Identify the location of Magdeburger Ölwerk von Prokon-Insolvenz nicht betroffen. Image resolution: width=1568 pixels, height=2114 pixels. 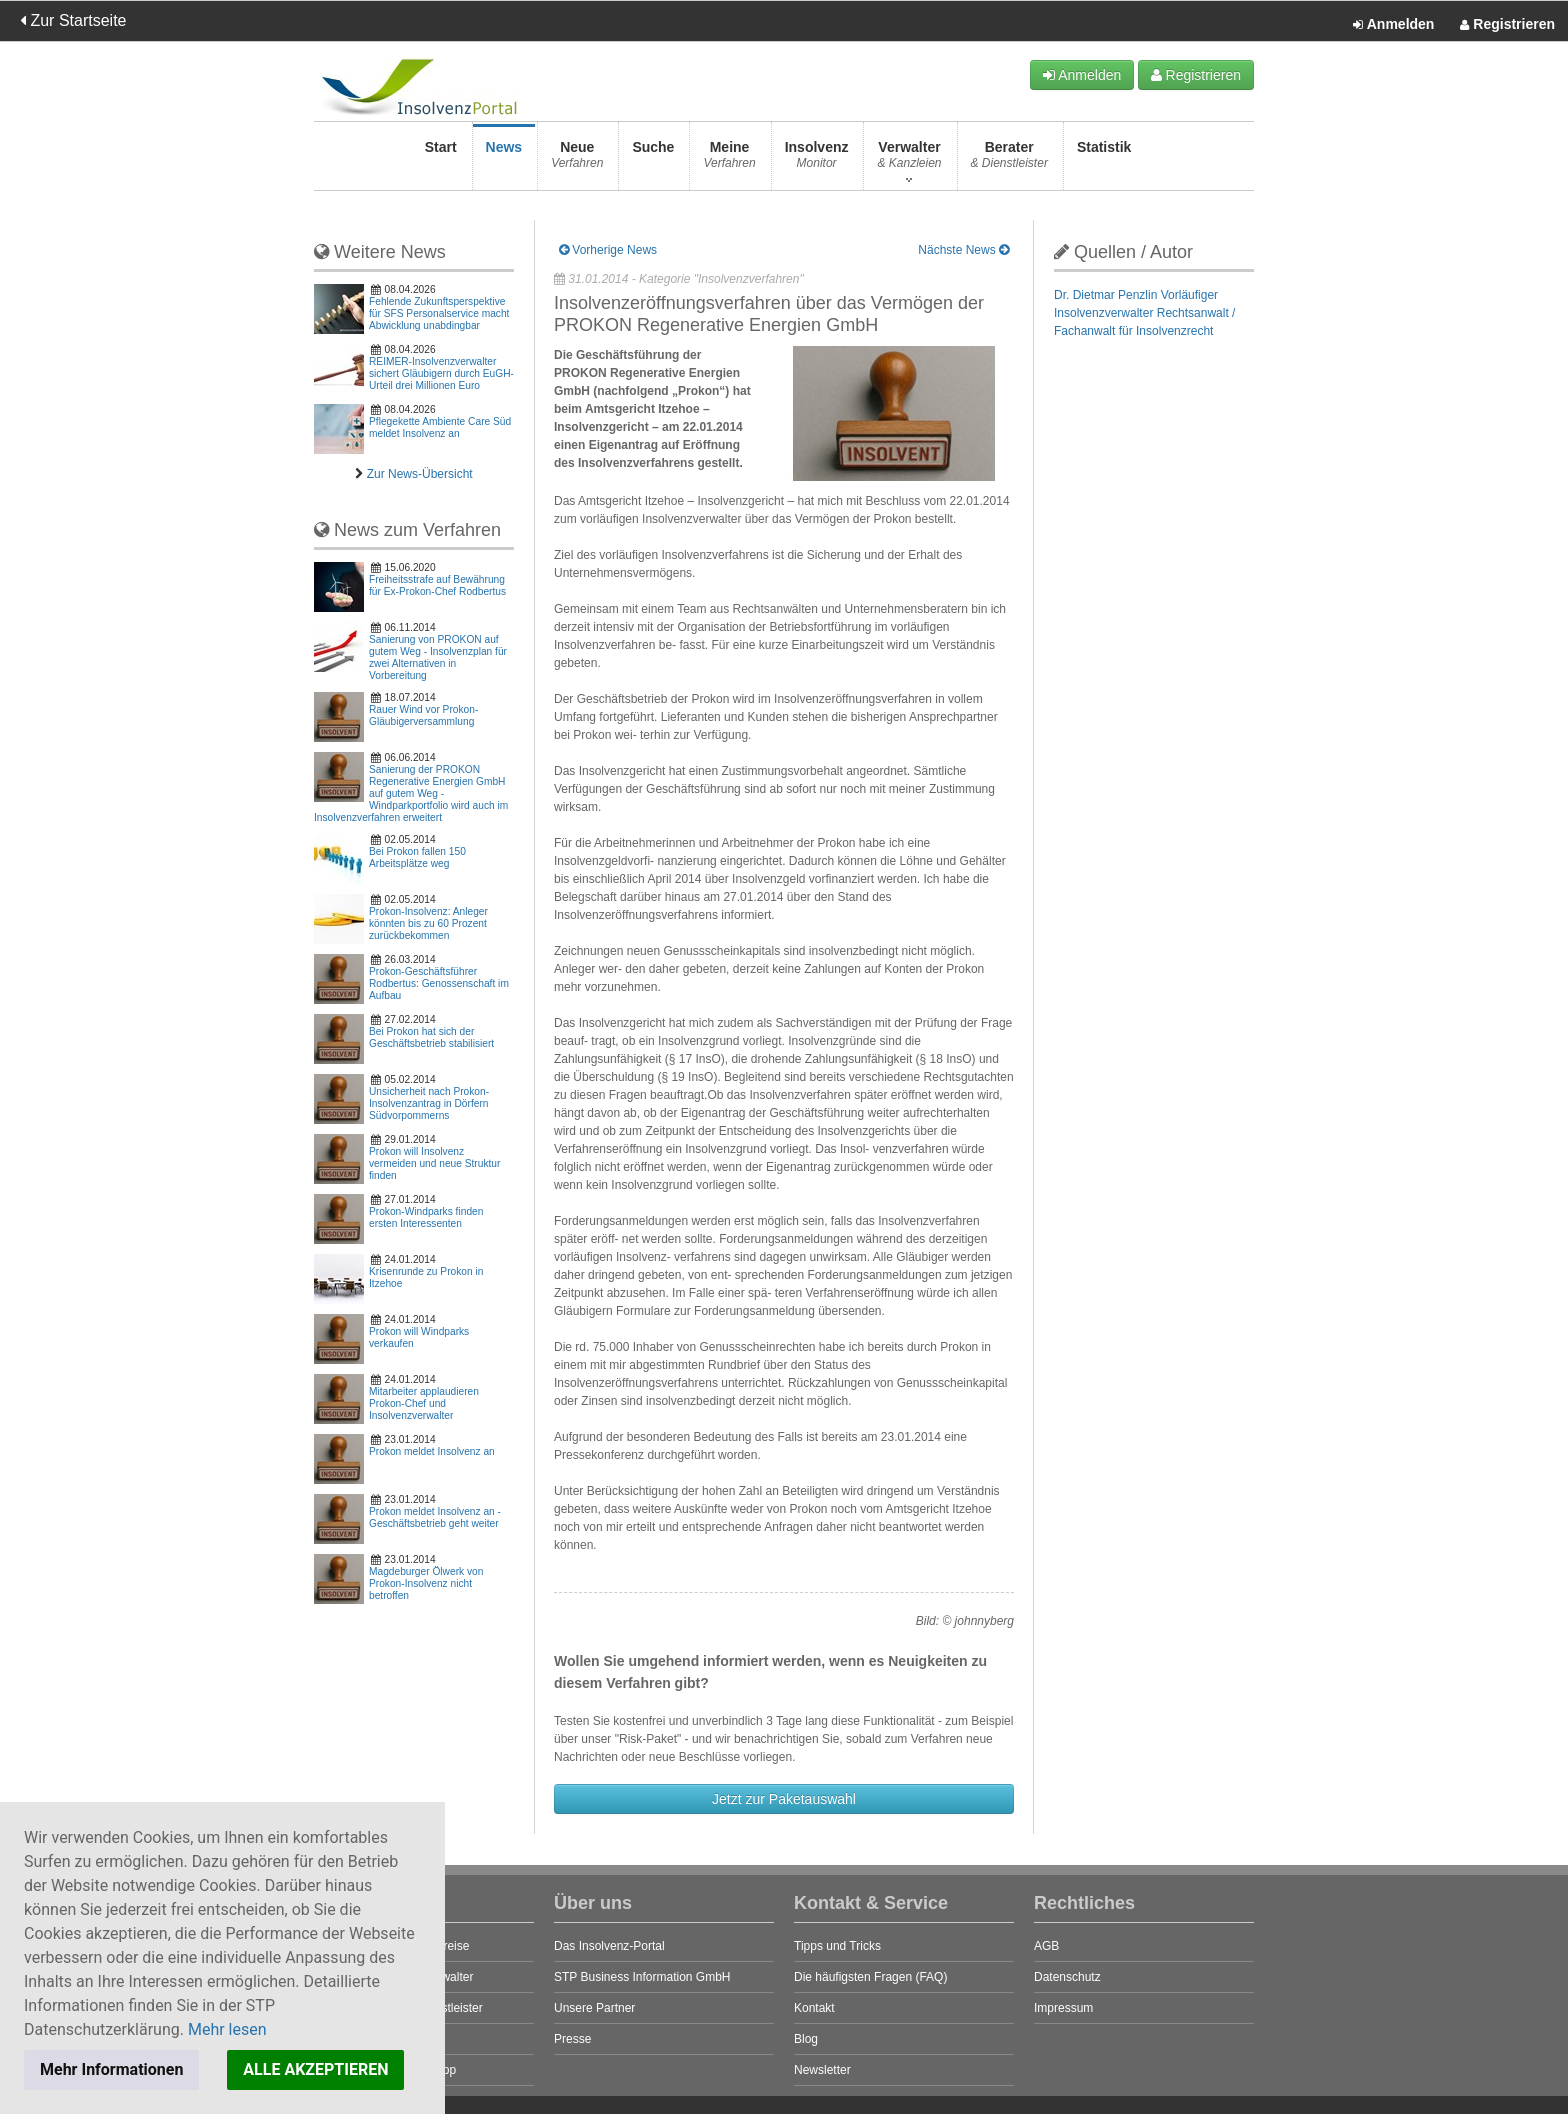
(426, 1583).